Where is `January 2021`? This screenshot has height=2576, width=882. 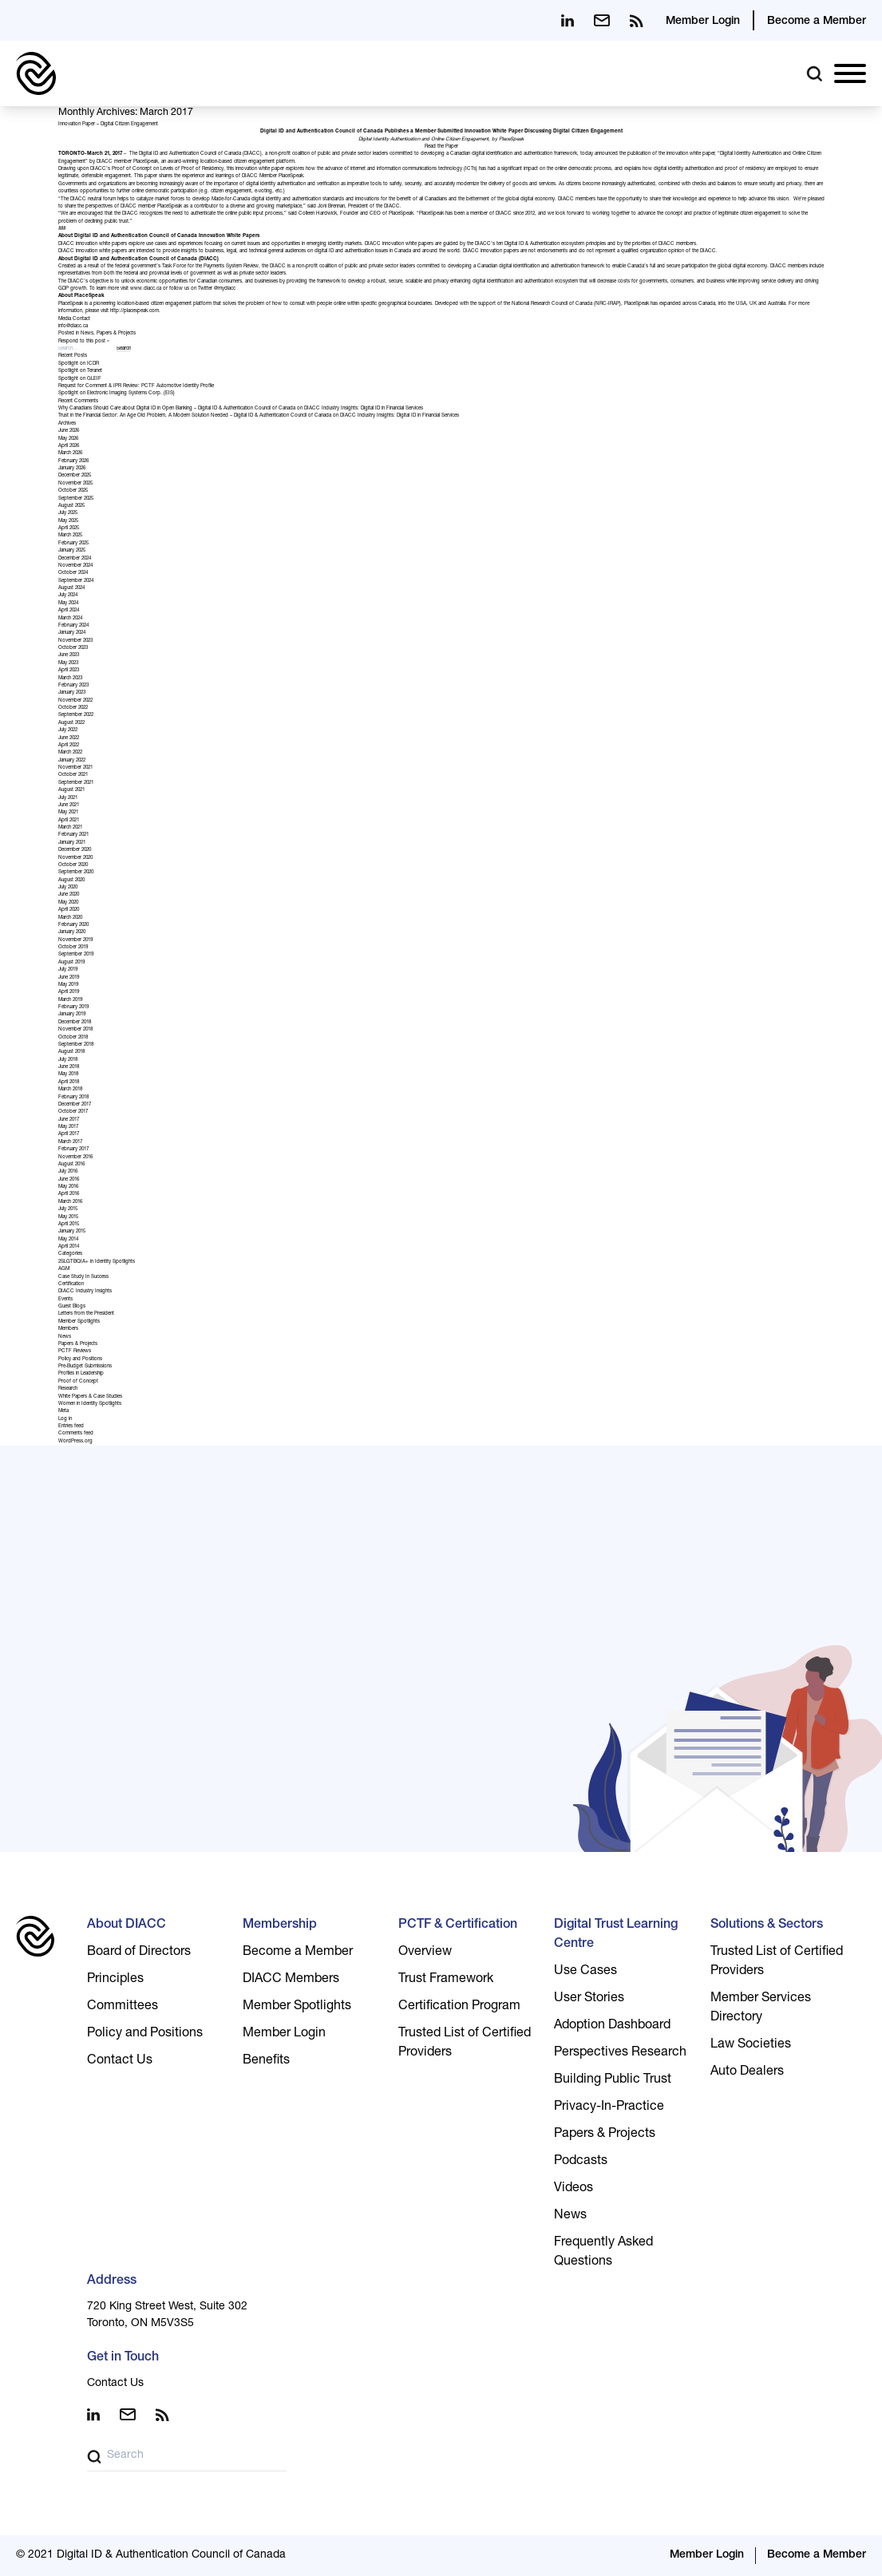
January 2021 is located at coordinates (71, 843).